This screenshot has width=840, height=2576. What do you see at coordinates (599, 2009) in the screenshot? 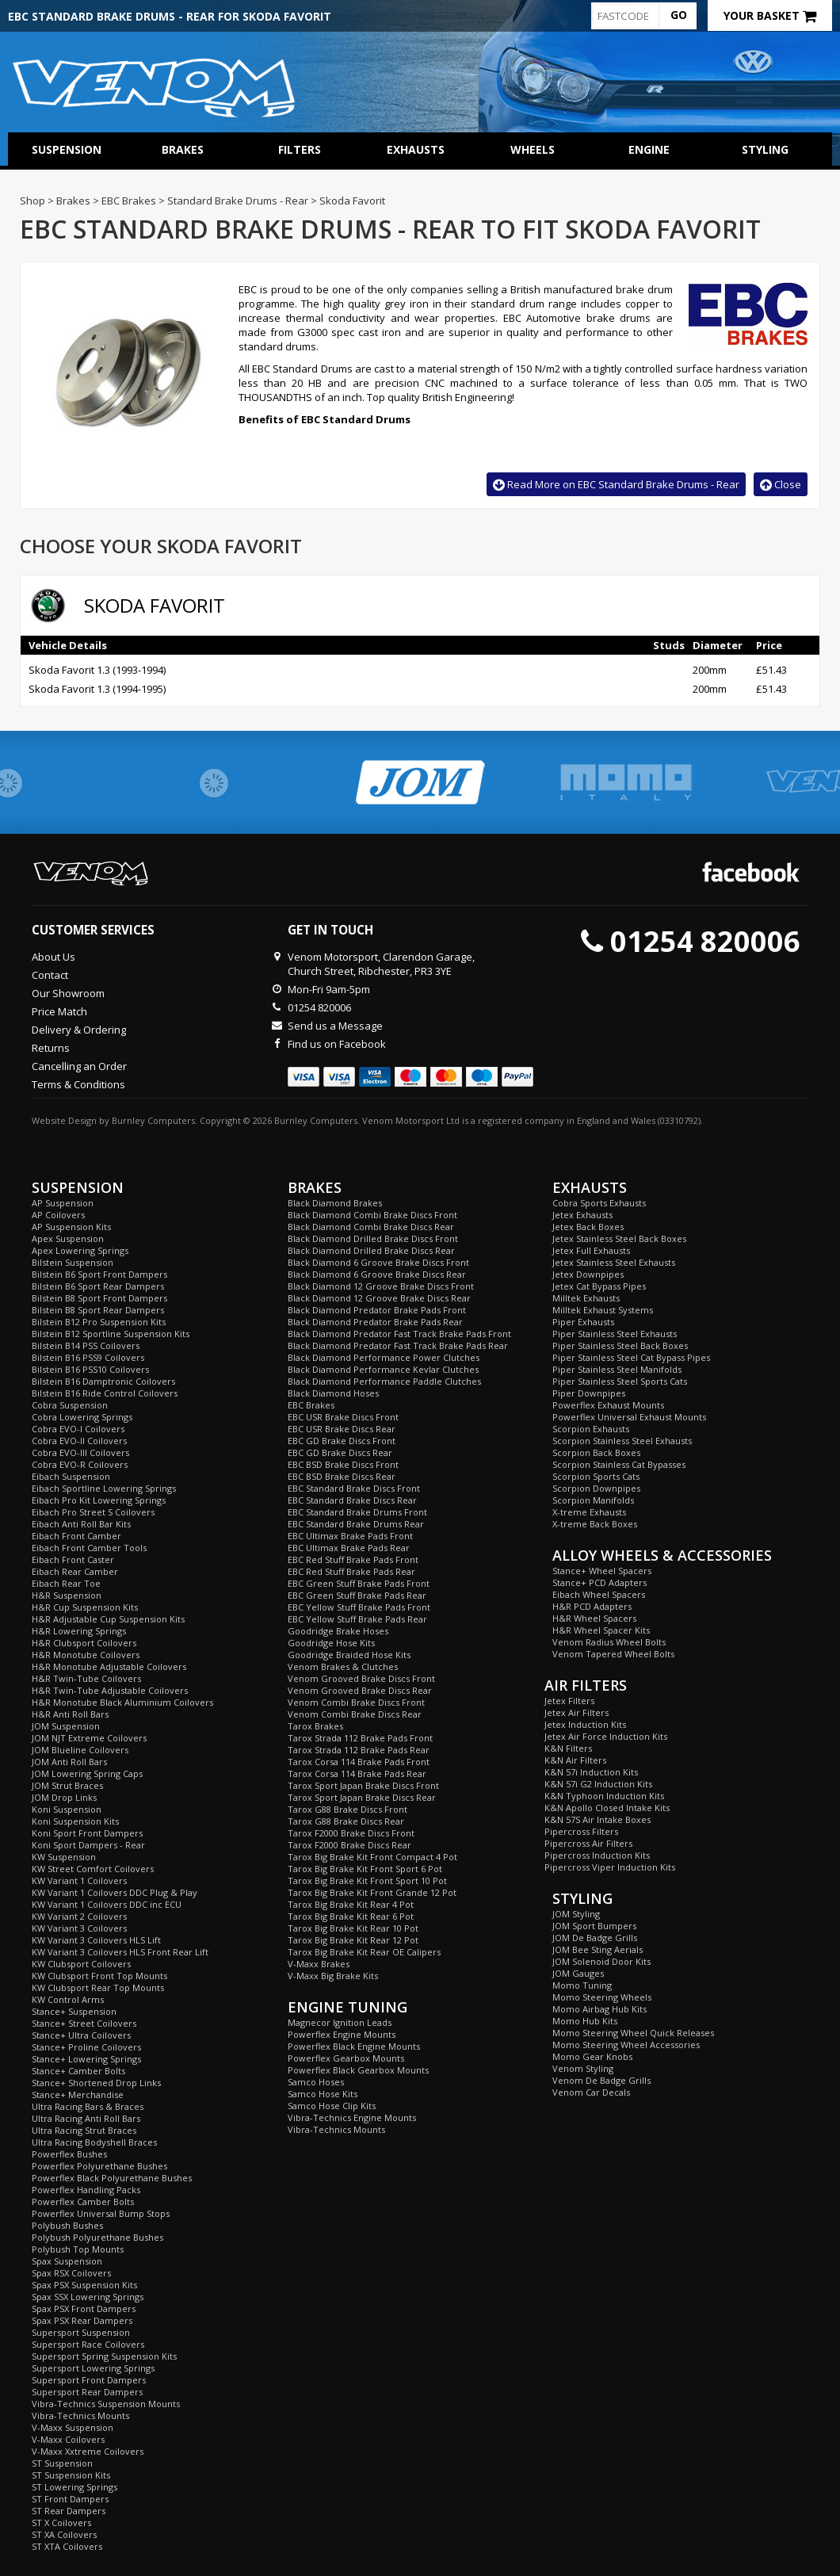
I see `Momo Airbag Hub Kits` at bounding box center [599, 2009].